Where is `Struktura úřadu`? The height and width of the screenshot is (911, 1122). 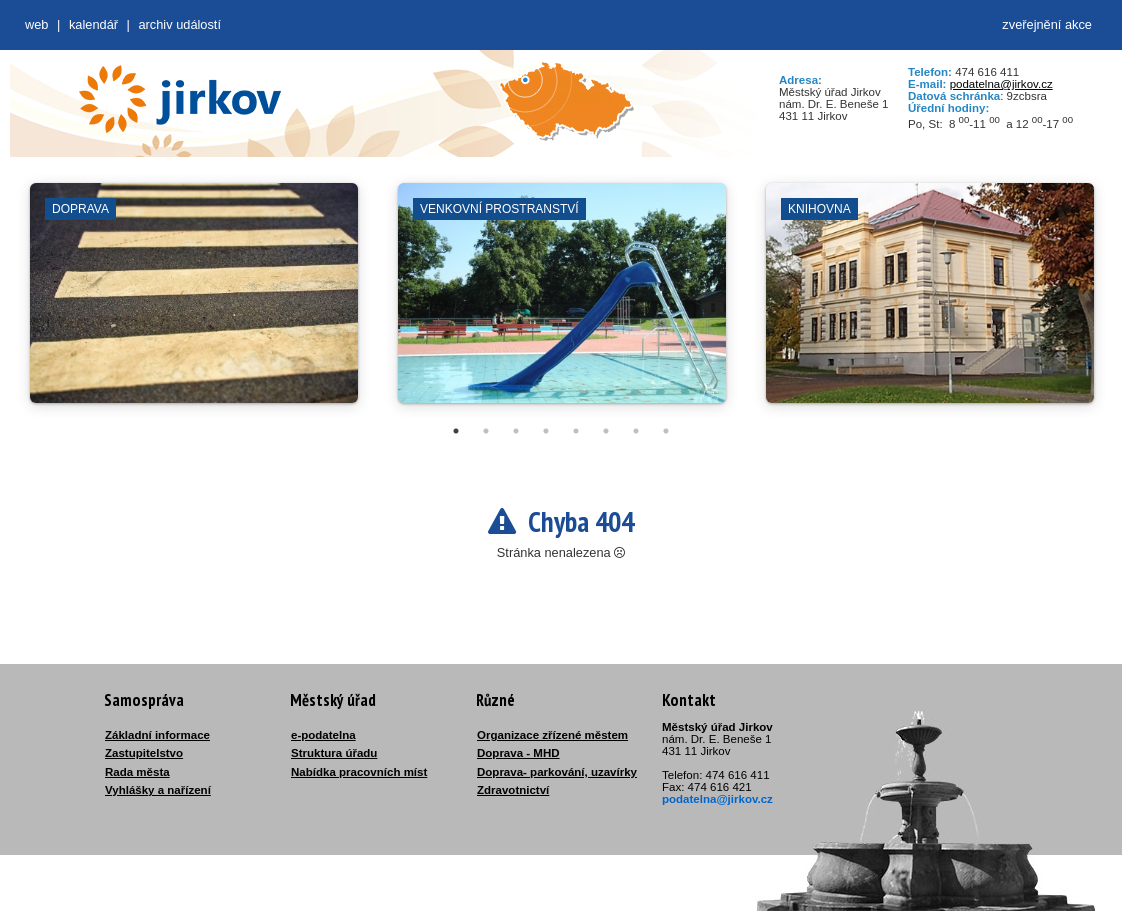
Struktura úřadu is located at coordinates (334, 753).